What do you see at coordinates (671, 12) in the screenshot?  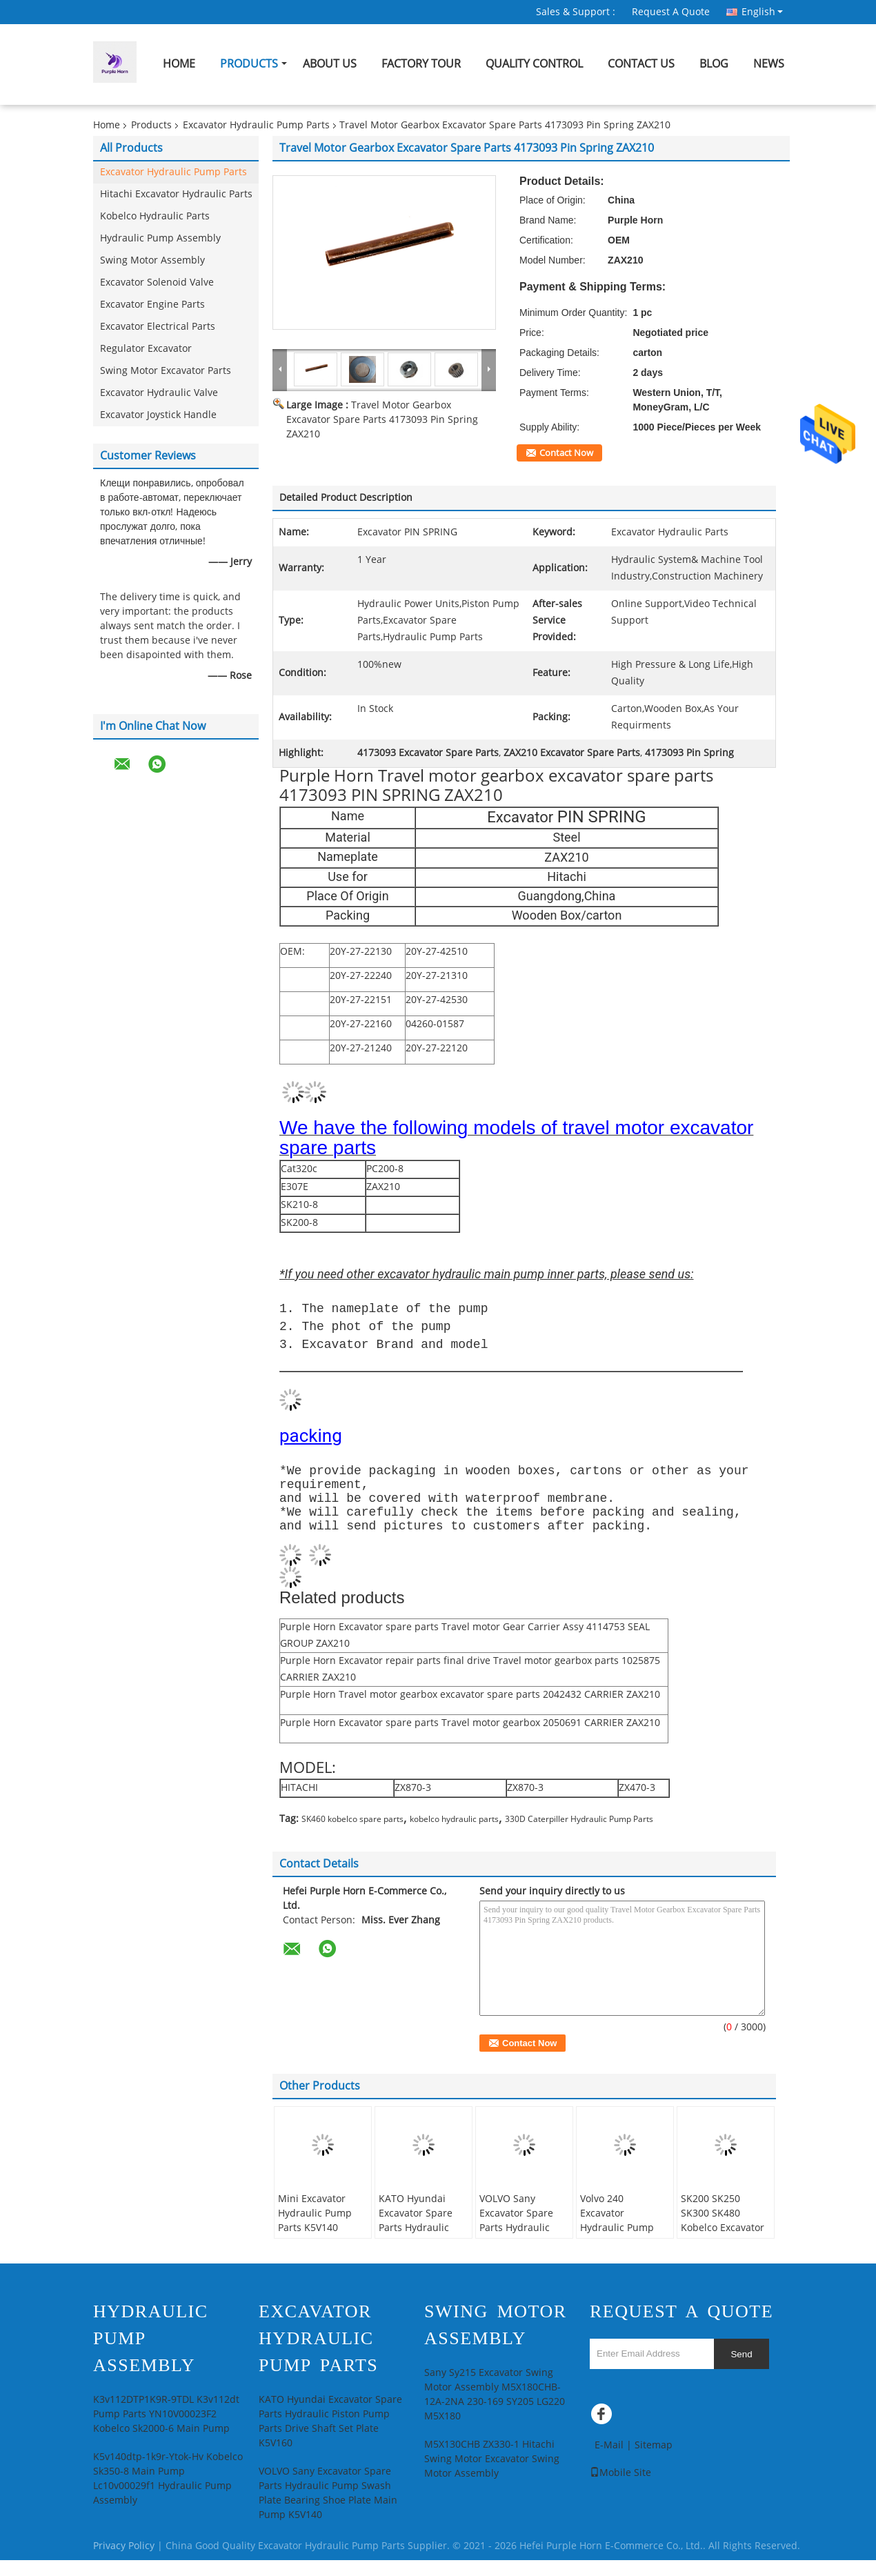 I see `Request A Quote` at bounding box center [671, 12].